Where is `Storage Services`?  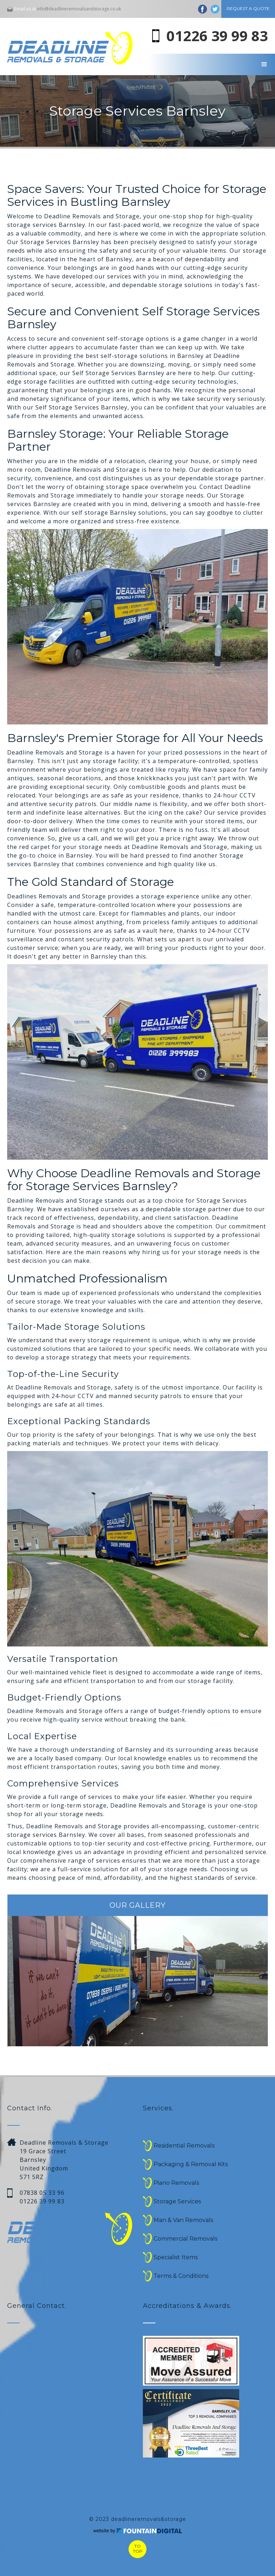 Storage Services is located at coordinates (177, 2201).